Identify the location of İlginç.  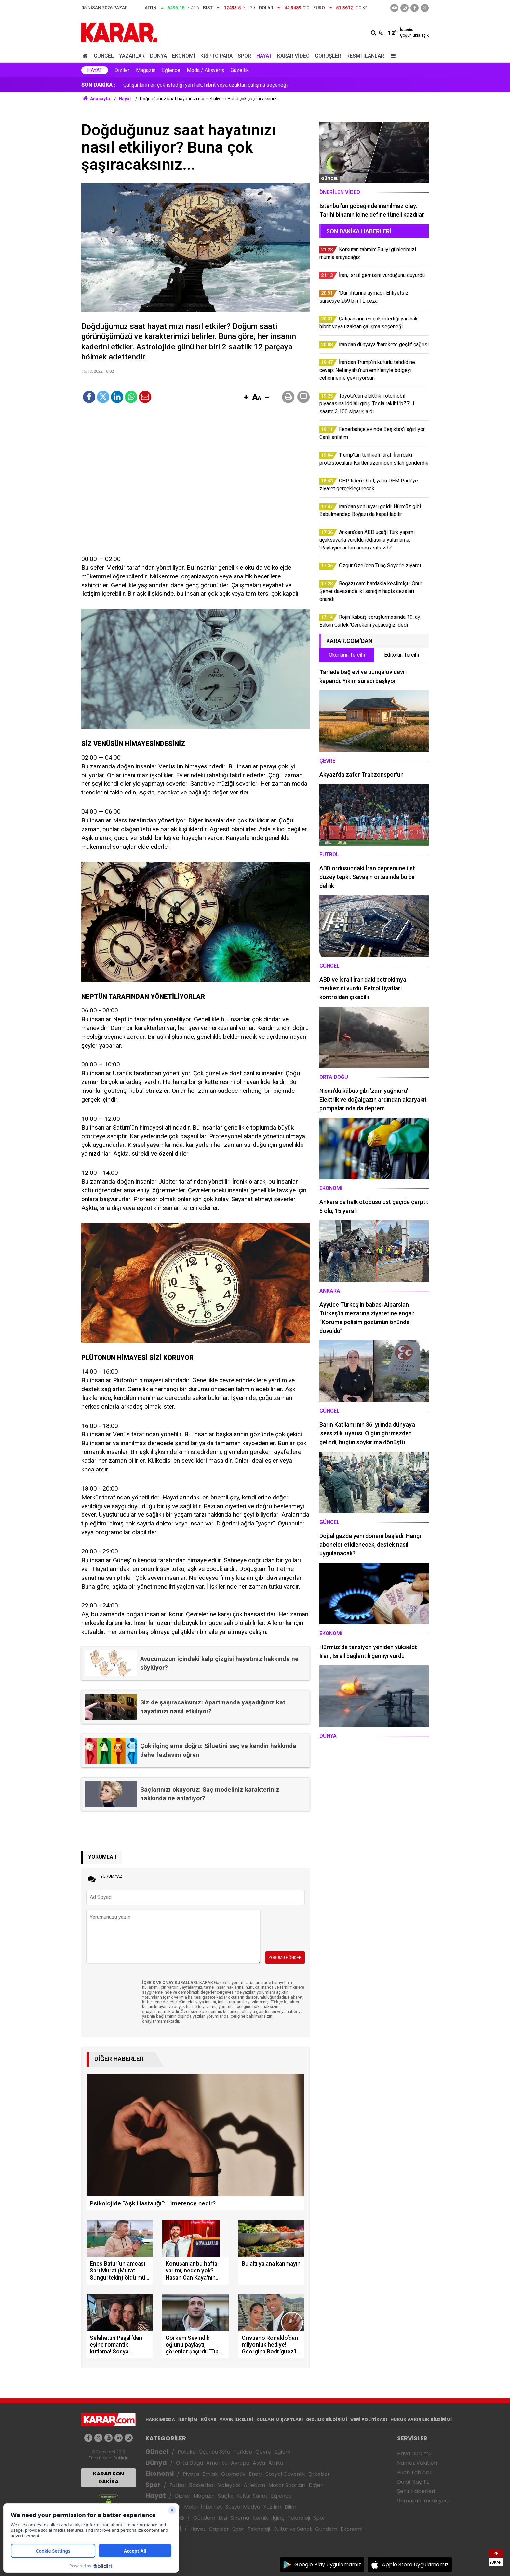
(277, 2518).